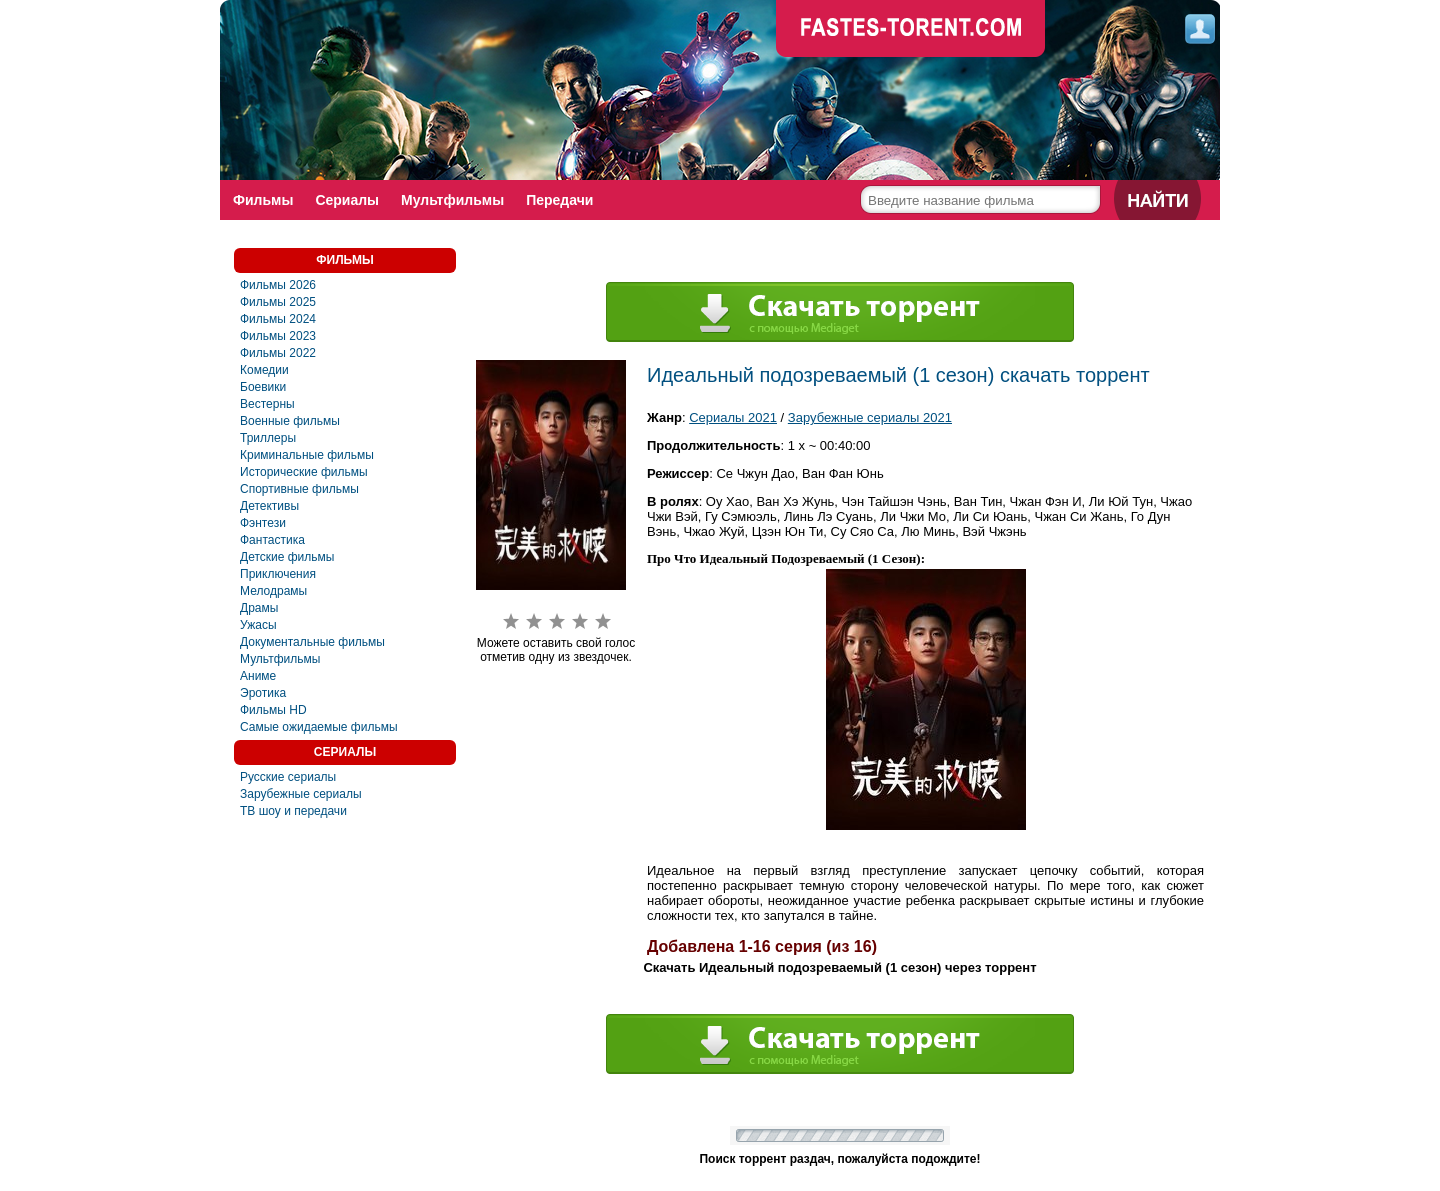 This screenshot has width=1440, height=1191. What do you see at coordinates (267, 404) in the screenshot?
I see `Вестерны` at bounding box center [267, 404].